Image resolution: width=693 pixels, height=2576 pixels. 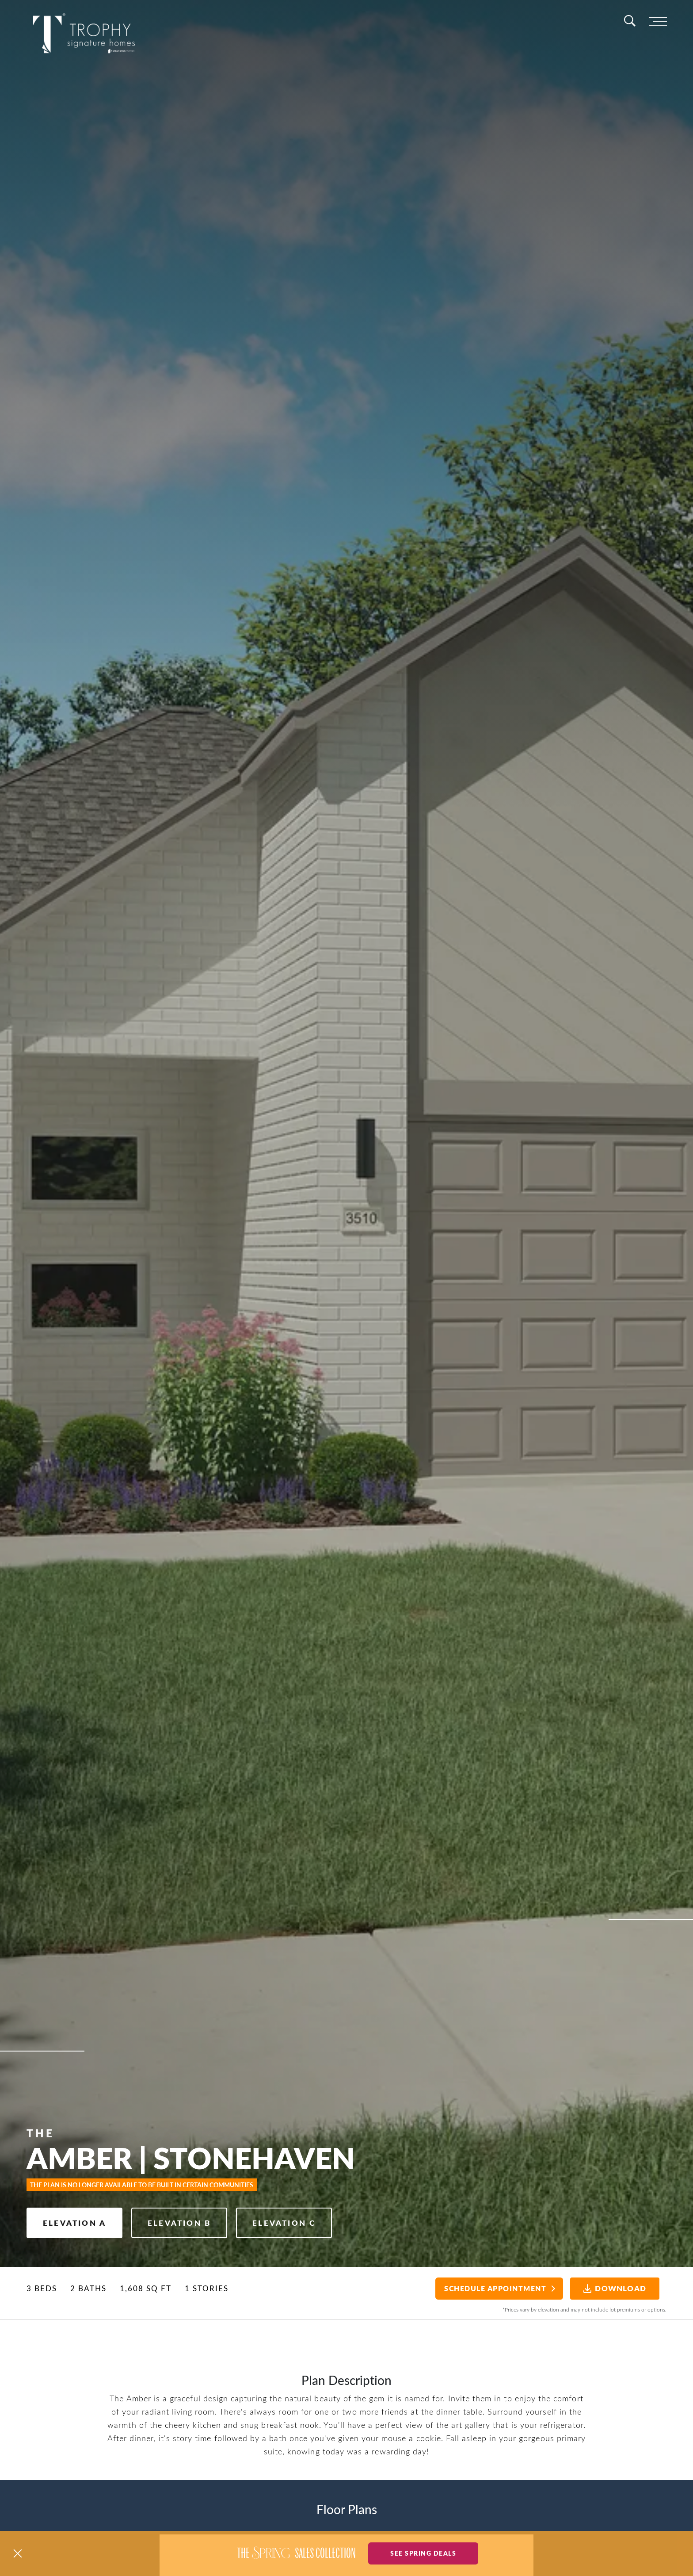 What do you see at coordinates (495, 2288) in the screenshot?
I see `Schedule Appointment [button]` at bounding box center [495, 2288].